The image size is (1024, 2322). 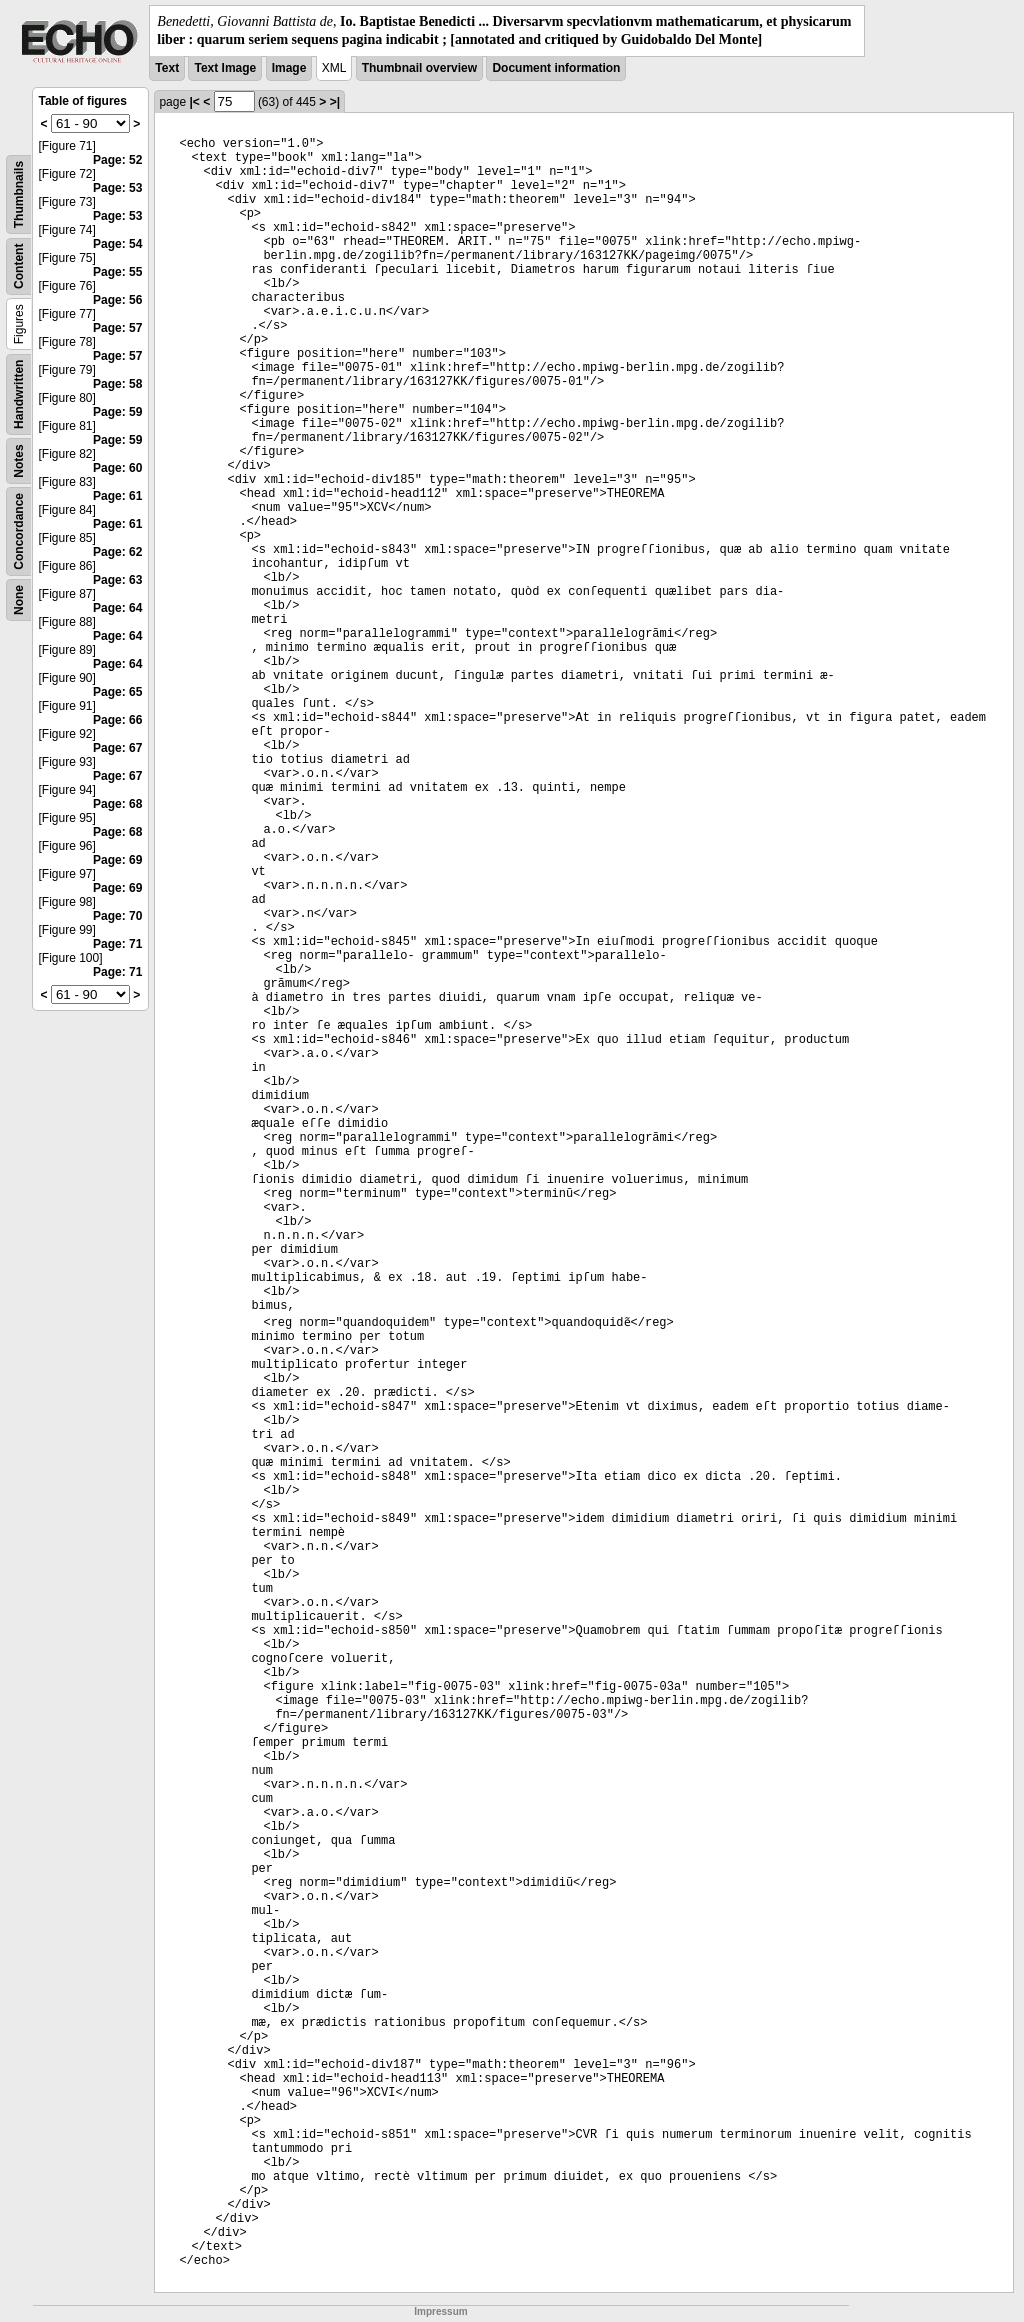 What do you see at coordinates (117, 692) in the screenshot?
I see `Page: 65` at bounding box center [117, 692].